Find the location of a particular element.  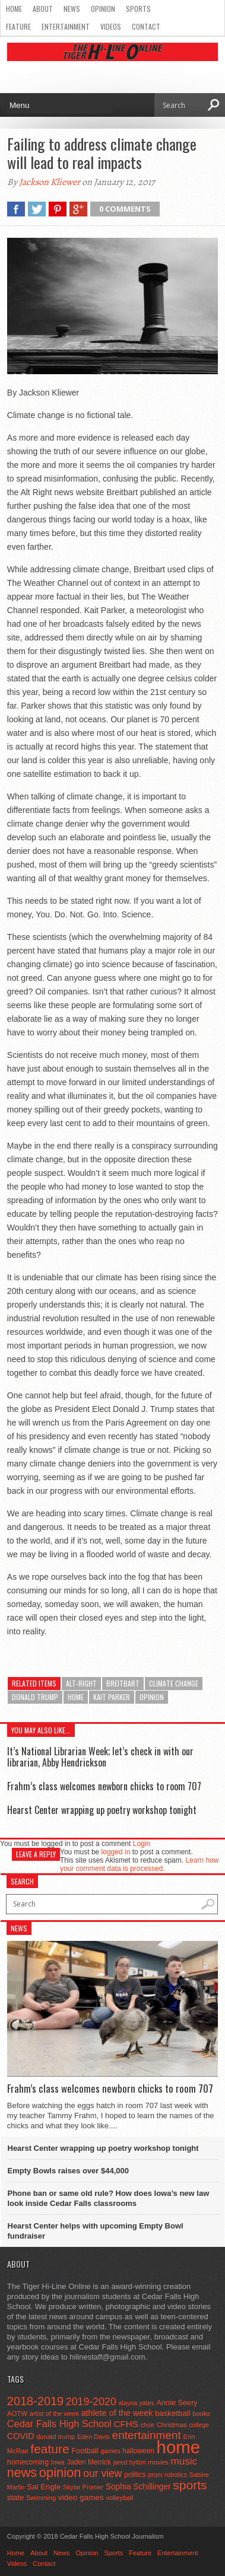

feature [feature (329 items)] is located at coordinates (49, 2449).